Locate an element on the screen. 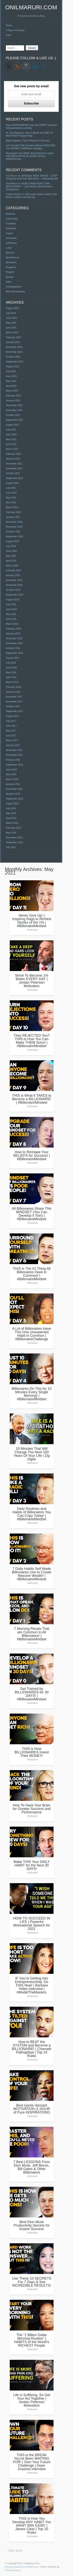 Image resolution: width=73 pixels, height=2576 pixels. February 2023 is located at coordinates (13, 395).